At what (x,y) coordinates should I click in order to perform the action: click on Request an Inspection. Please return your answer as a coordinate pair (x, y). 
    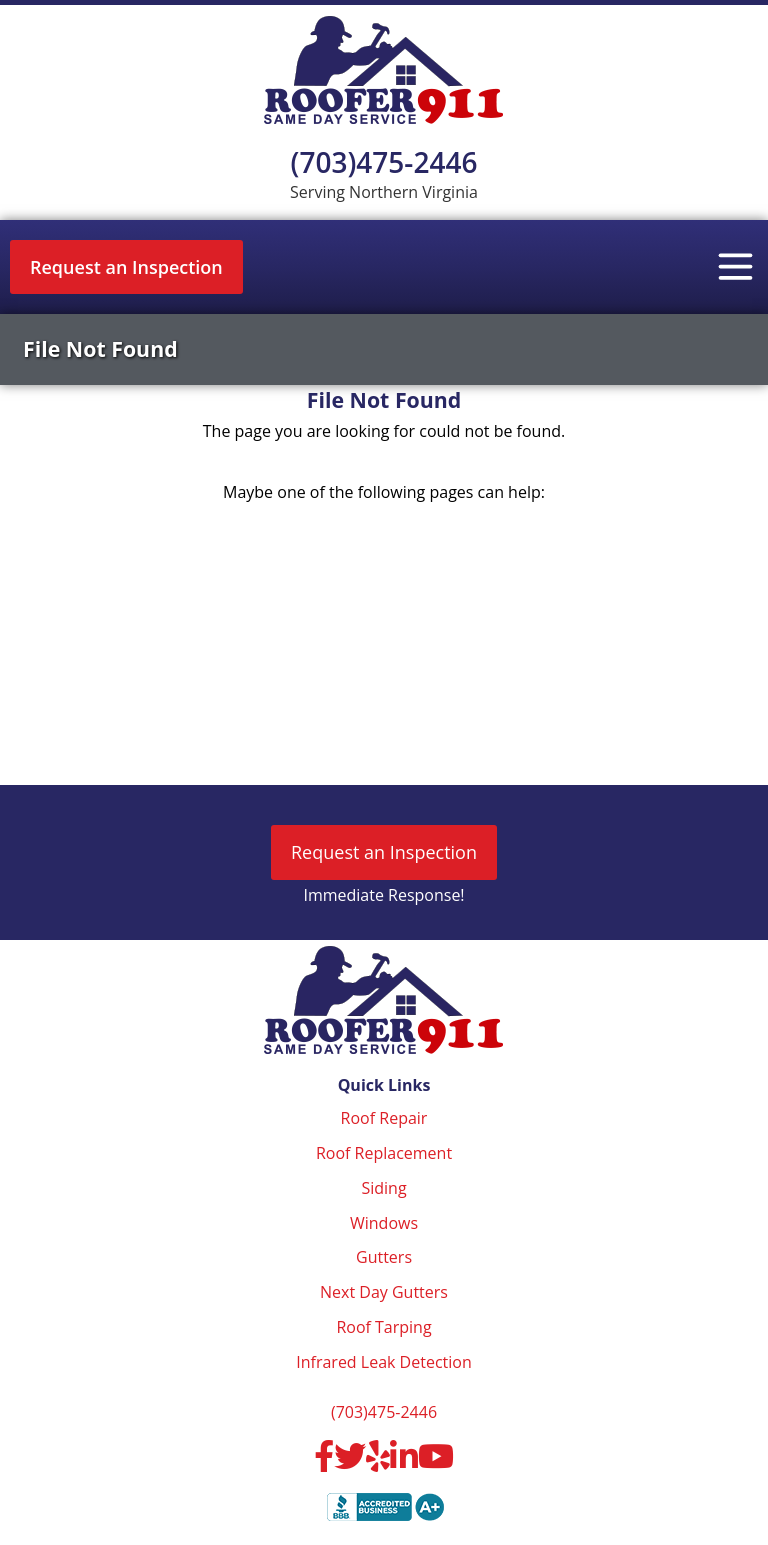
    Looking at the image, I should click on (126, 267).